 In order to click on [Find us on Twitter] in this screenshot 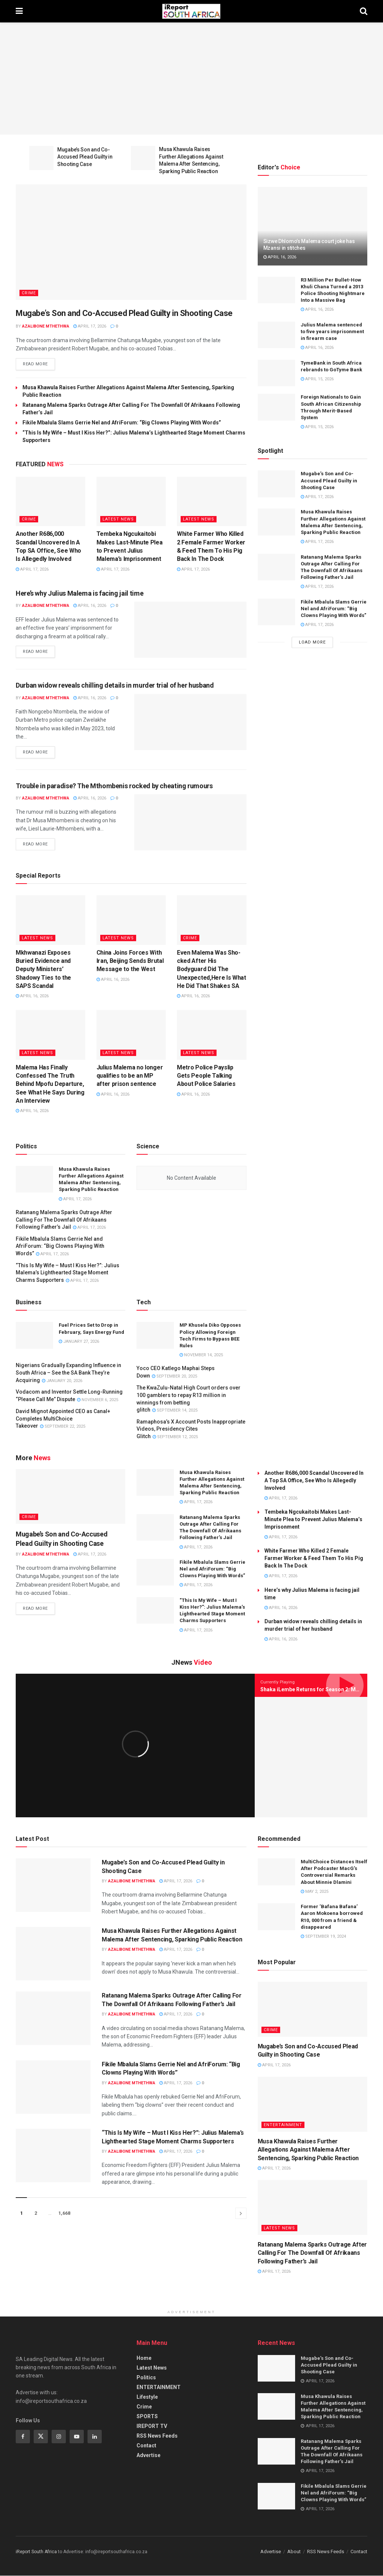, I will do `click(41, 2437)`.